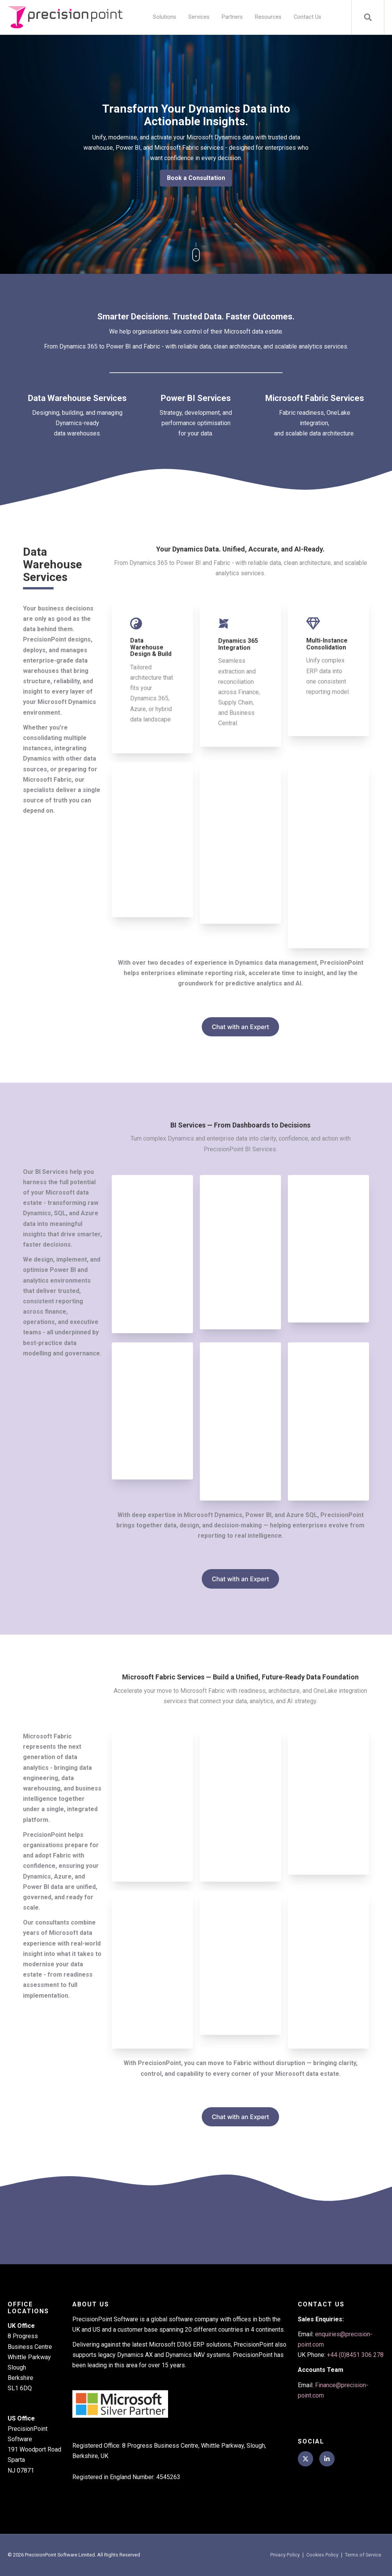 This screenshot has height=2576, width=392. Describe the element at coordinates (268, 17) in the screenshot. I see `Resources [menuitem]` at that location.